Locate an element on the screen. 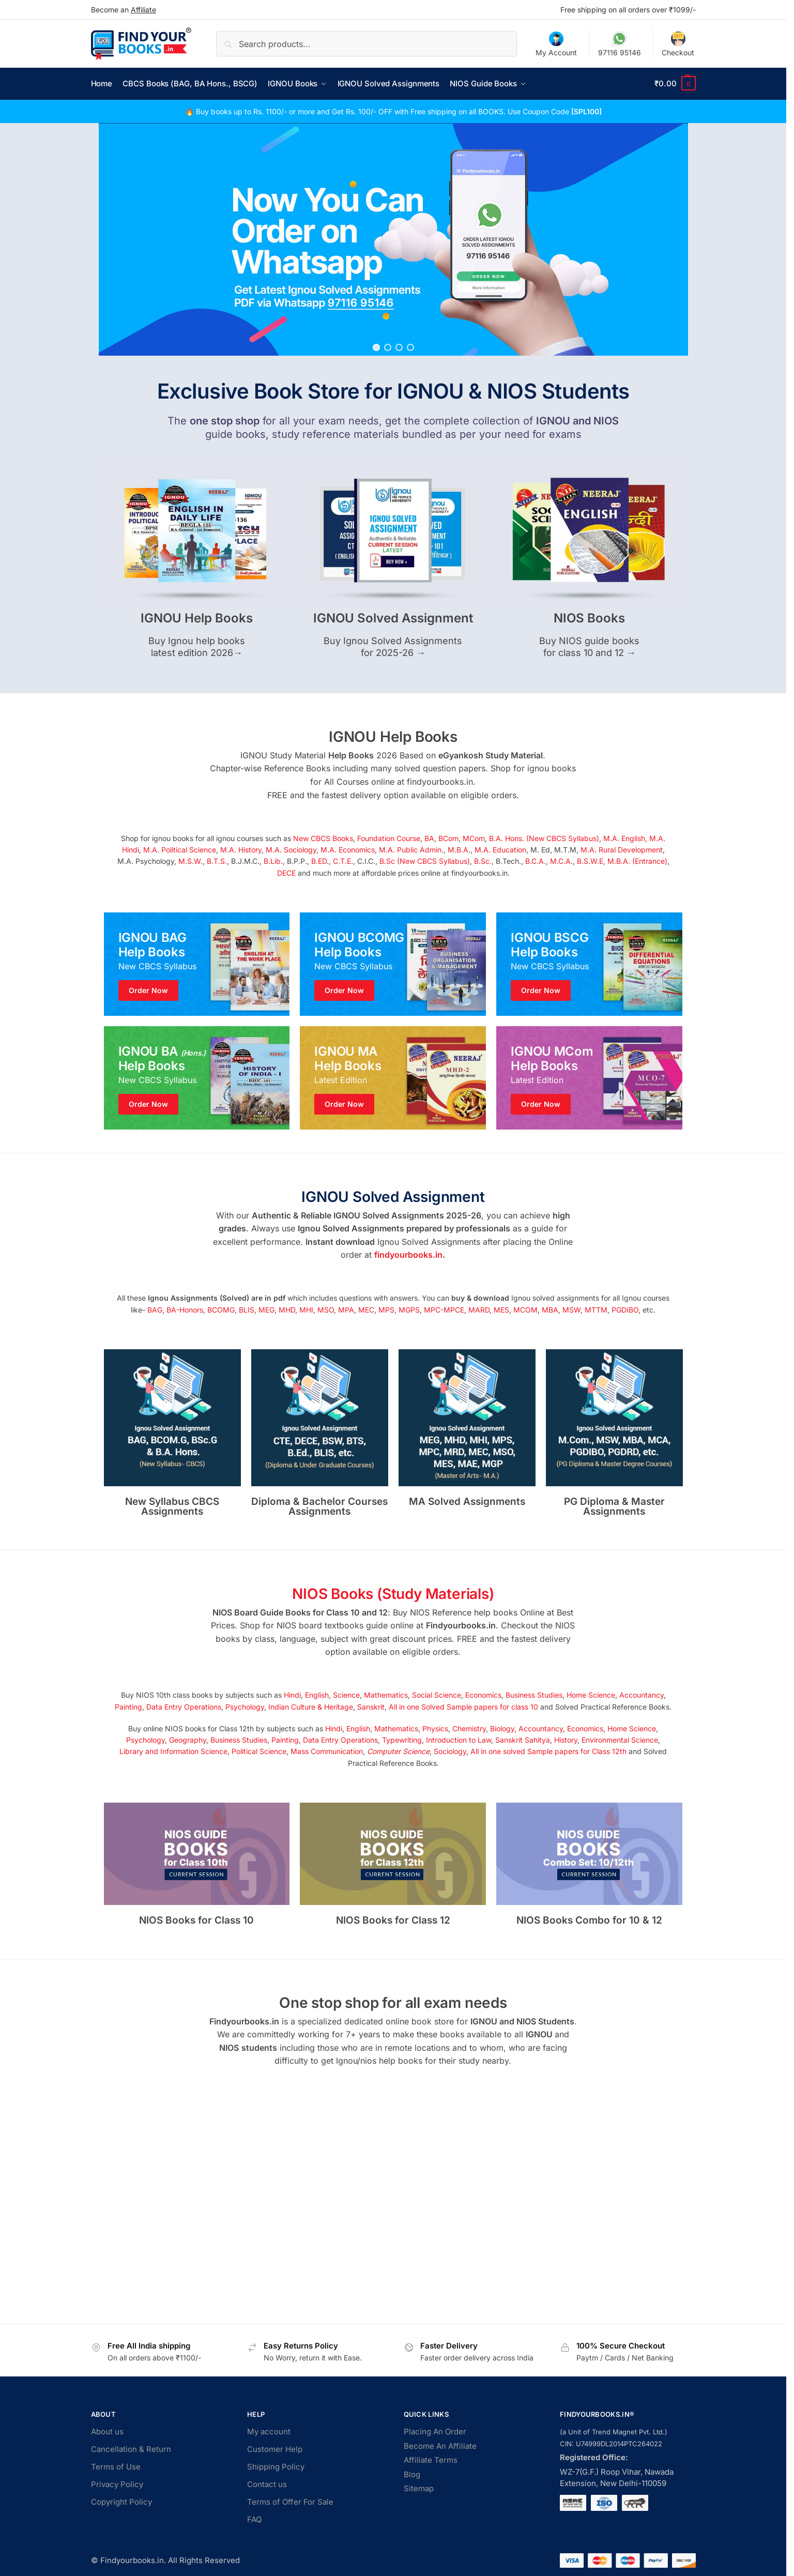 Image resolution: width=794 pixels, height=2576 pixels. Science is located at coordinates (346, 1694).